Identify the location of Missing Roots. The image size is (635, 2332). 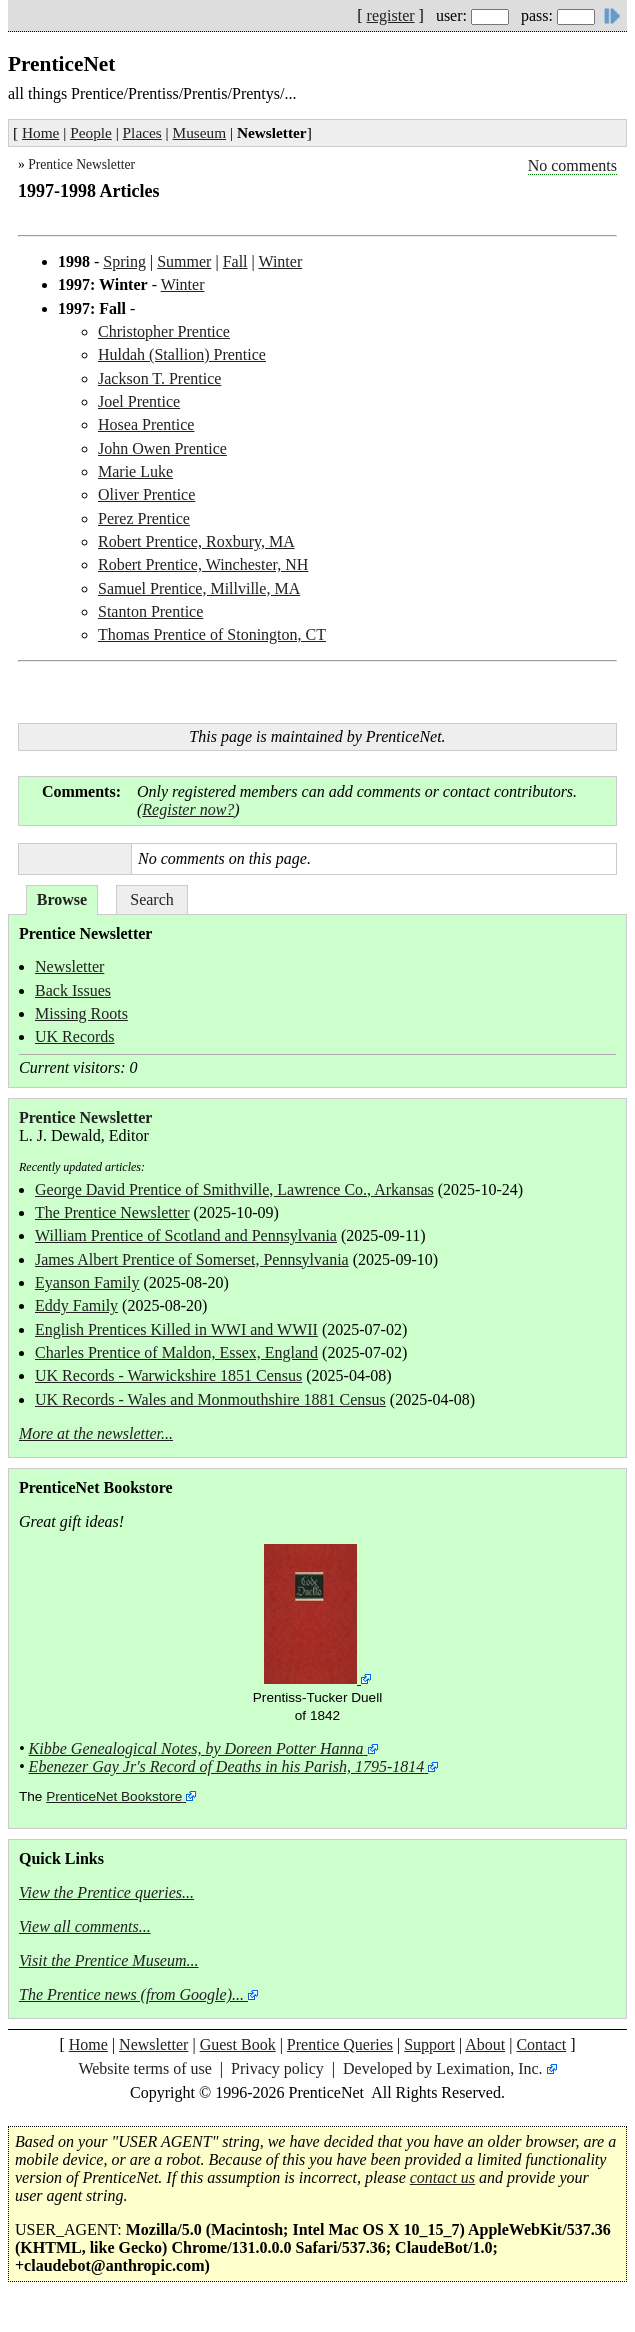
(81, 1013).